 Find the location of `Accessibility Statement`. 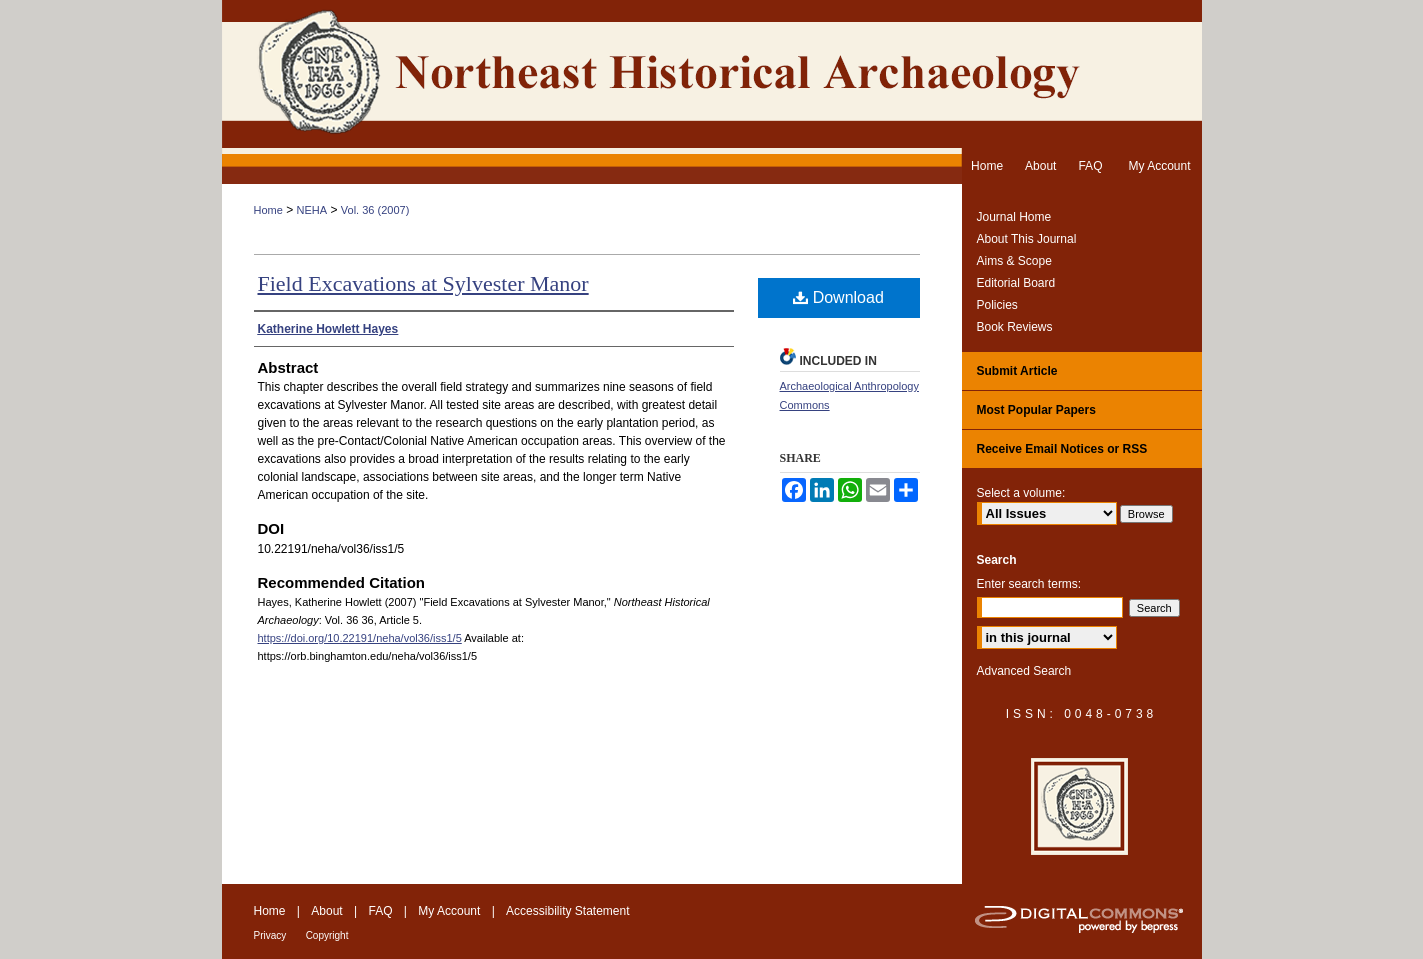

Accessibility Statement is located at coordinates (567, 911).